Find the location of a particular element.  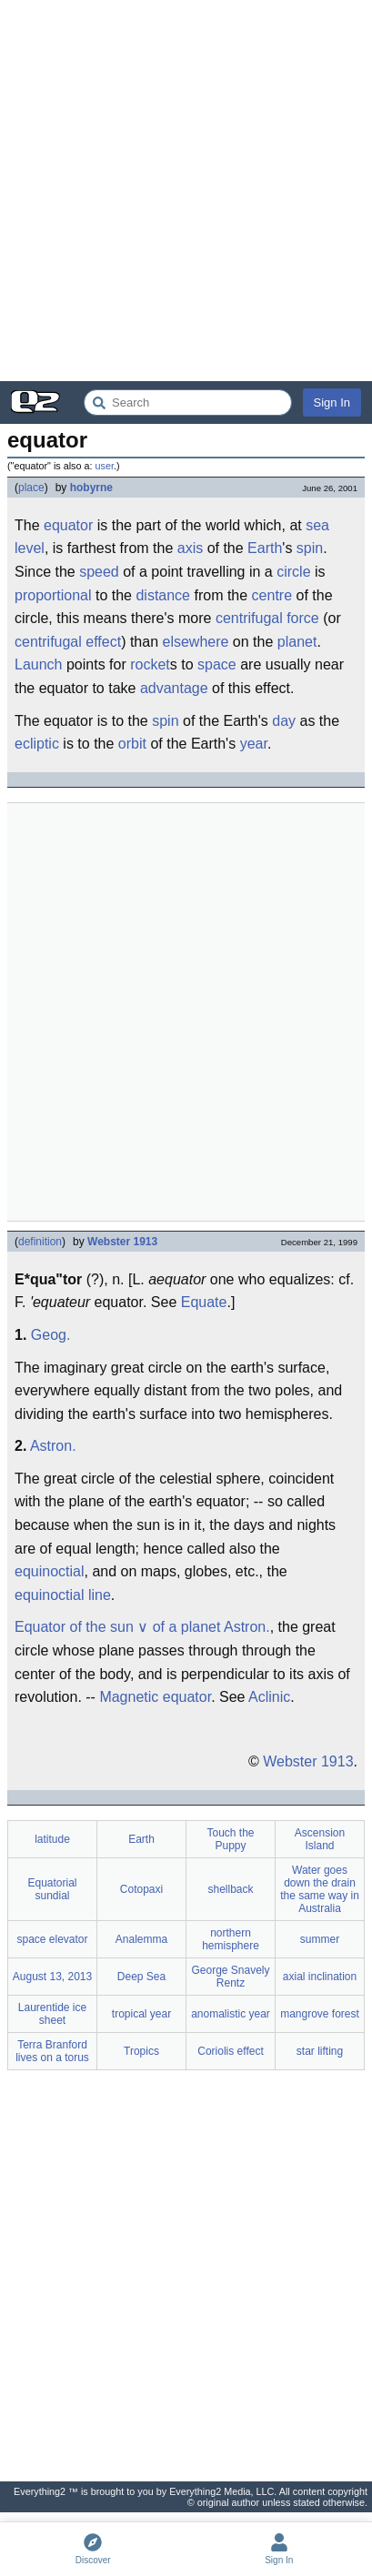

Laurentide ice sheet is located at coordinates (52, 2014).